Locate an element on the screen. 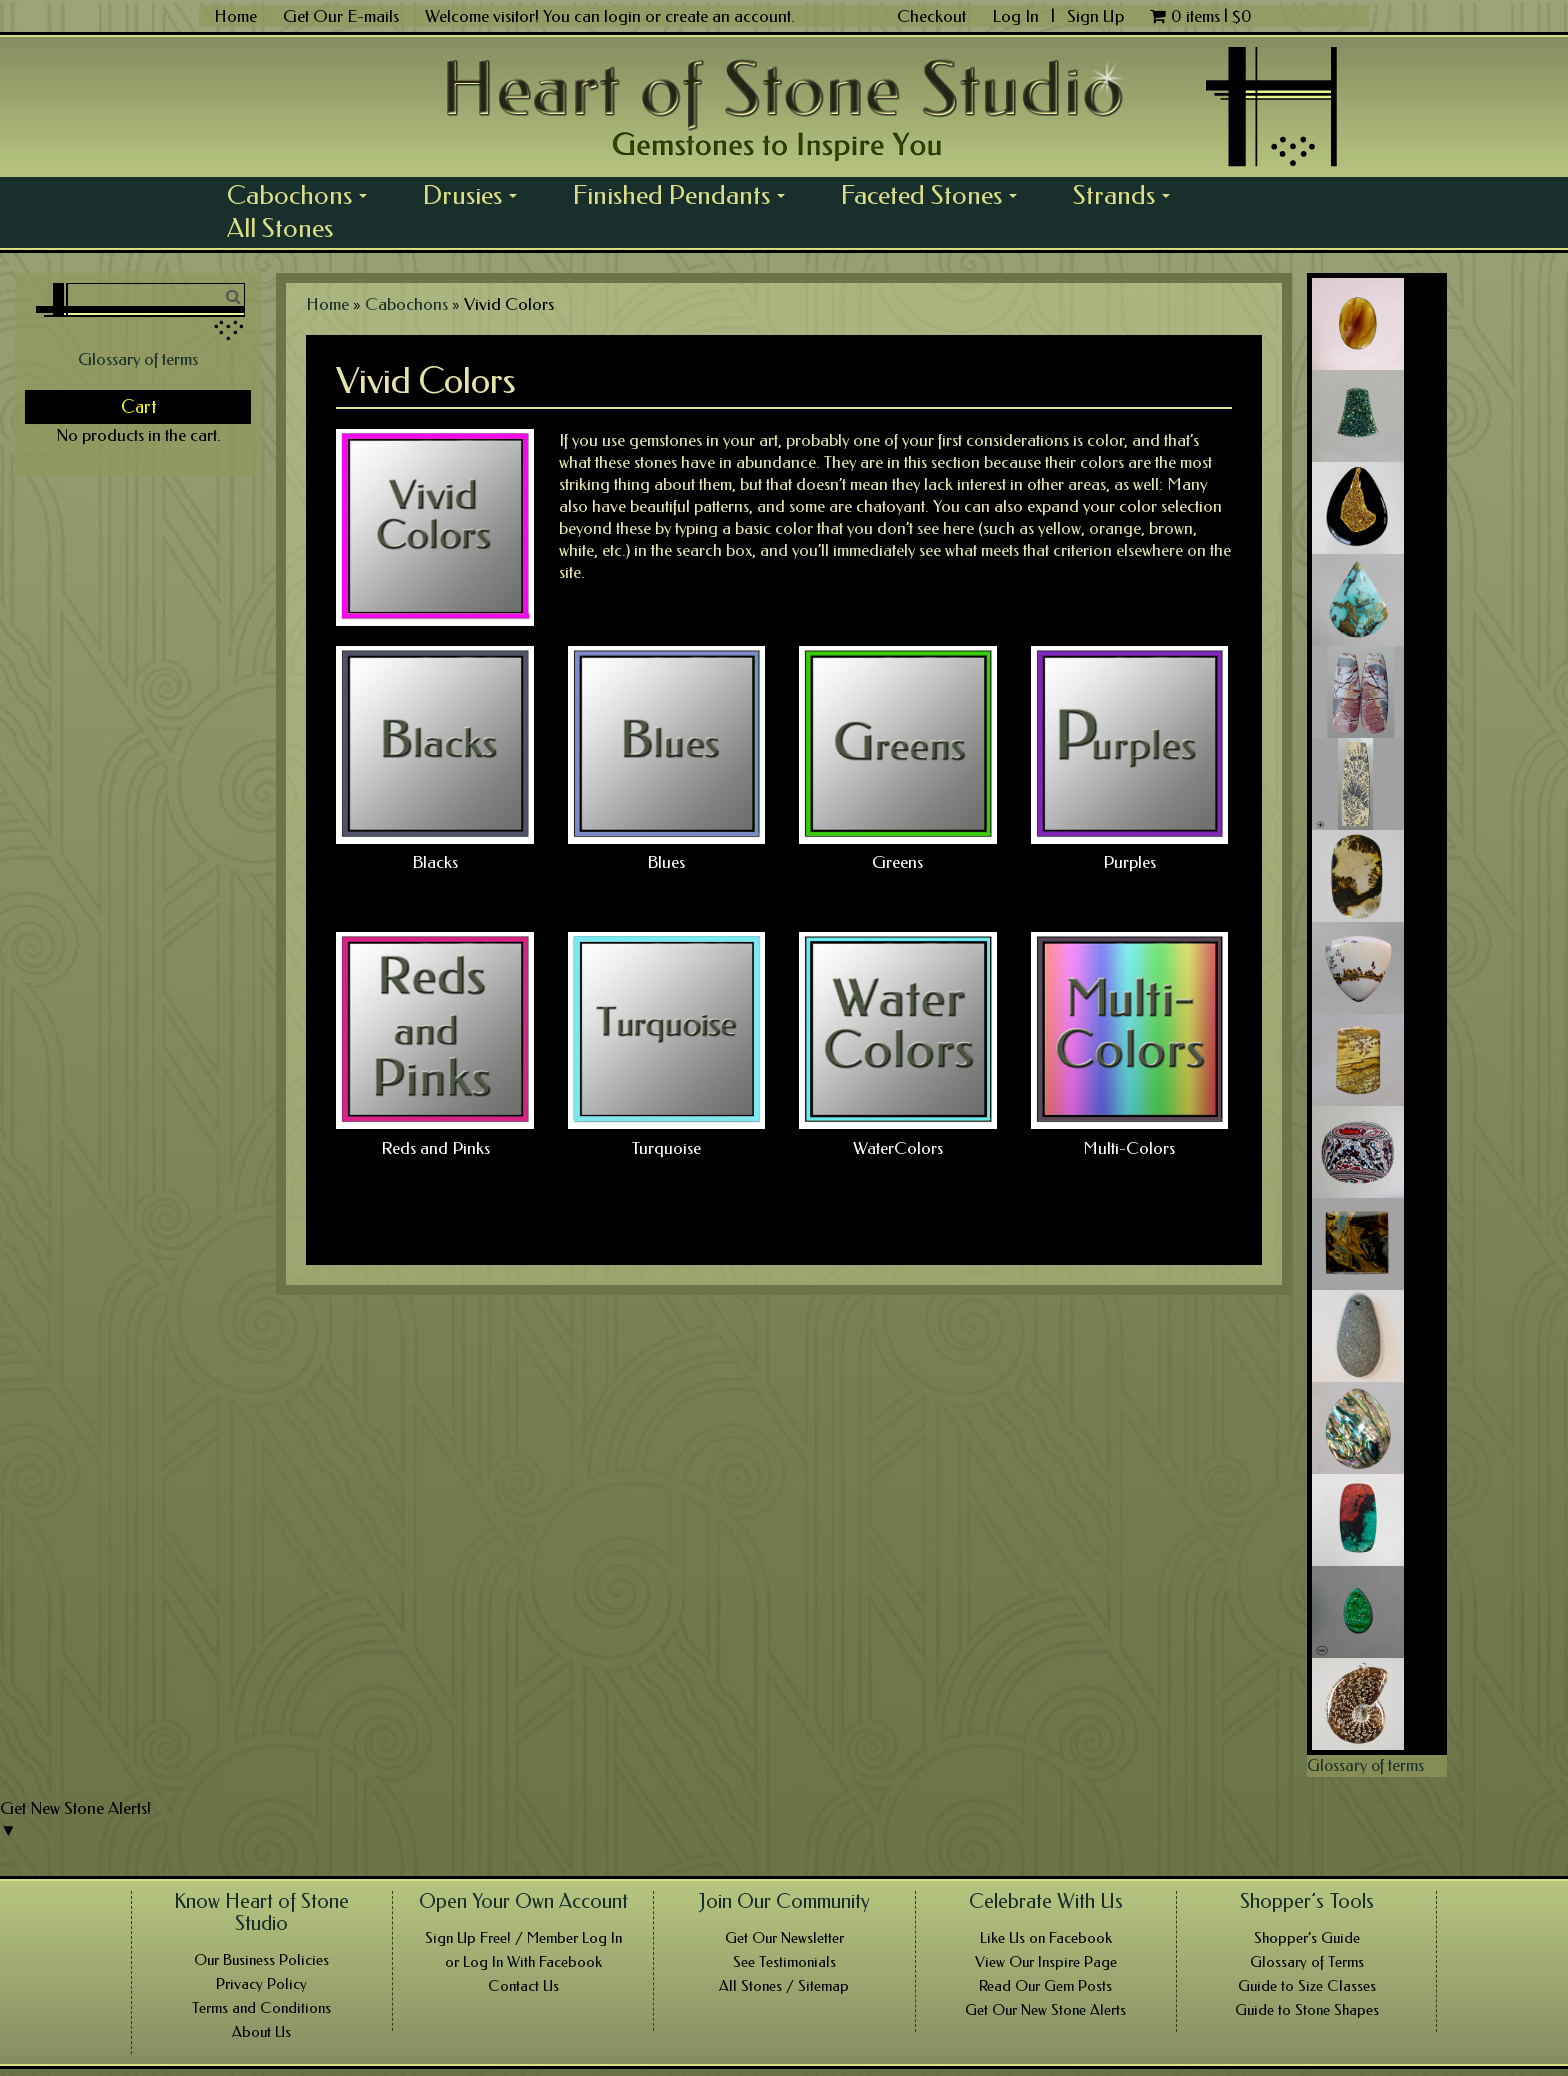 Image resolution: width=1568 pixels, height=2076 pixels. View Our Inspire Page is located at coordinates (1046, 1962).